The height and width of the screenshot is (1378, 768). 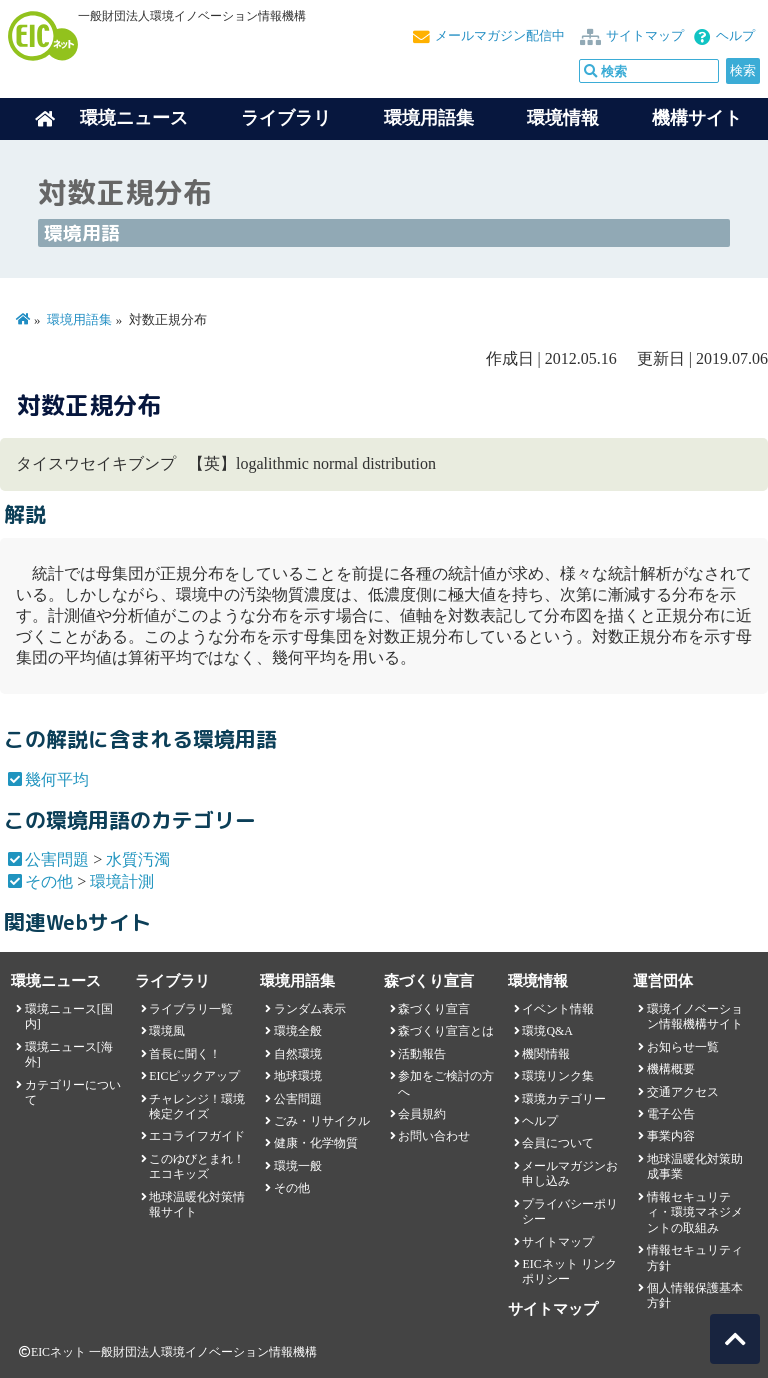 I want to click on お知らせ一覧, so click(x=683, y=1047).